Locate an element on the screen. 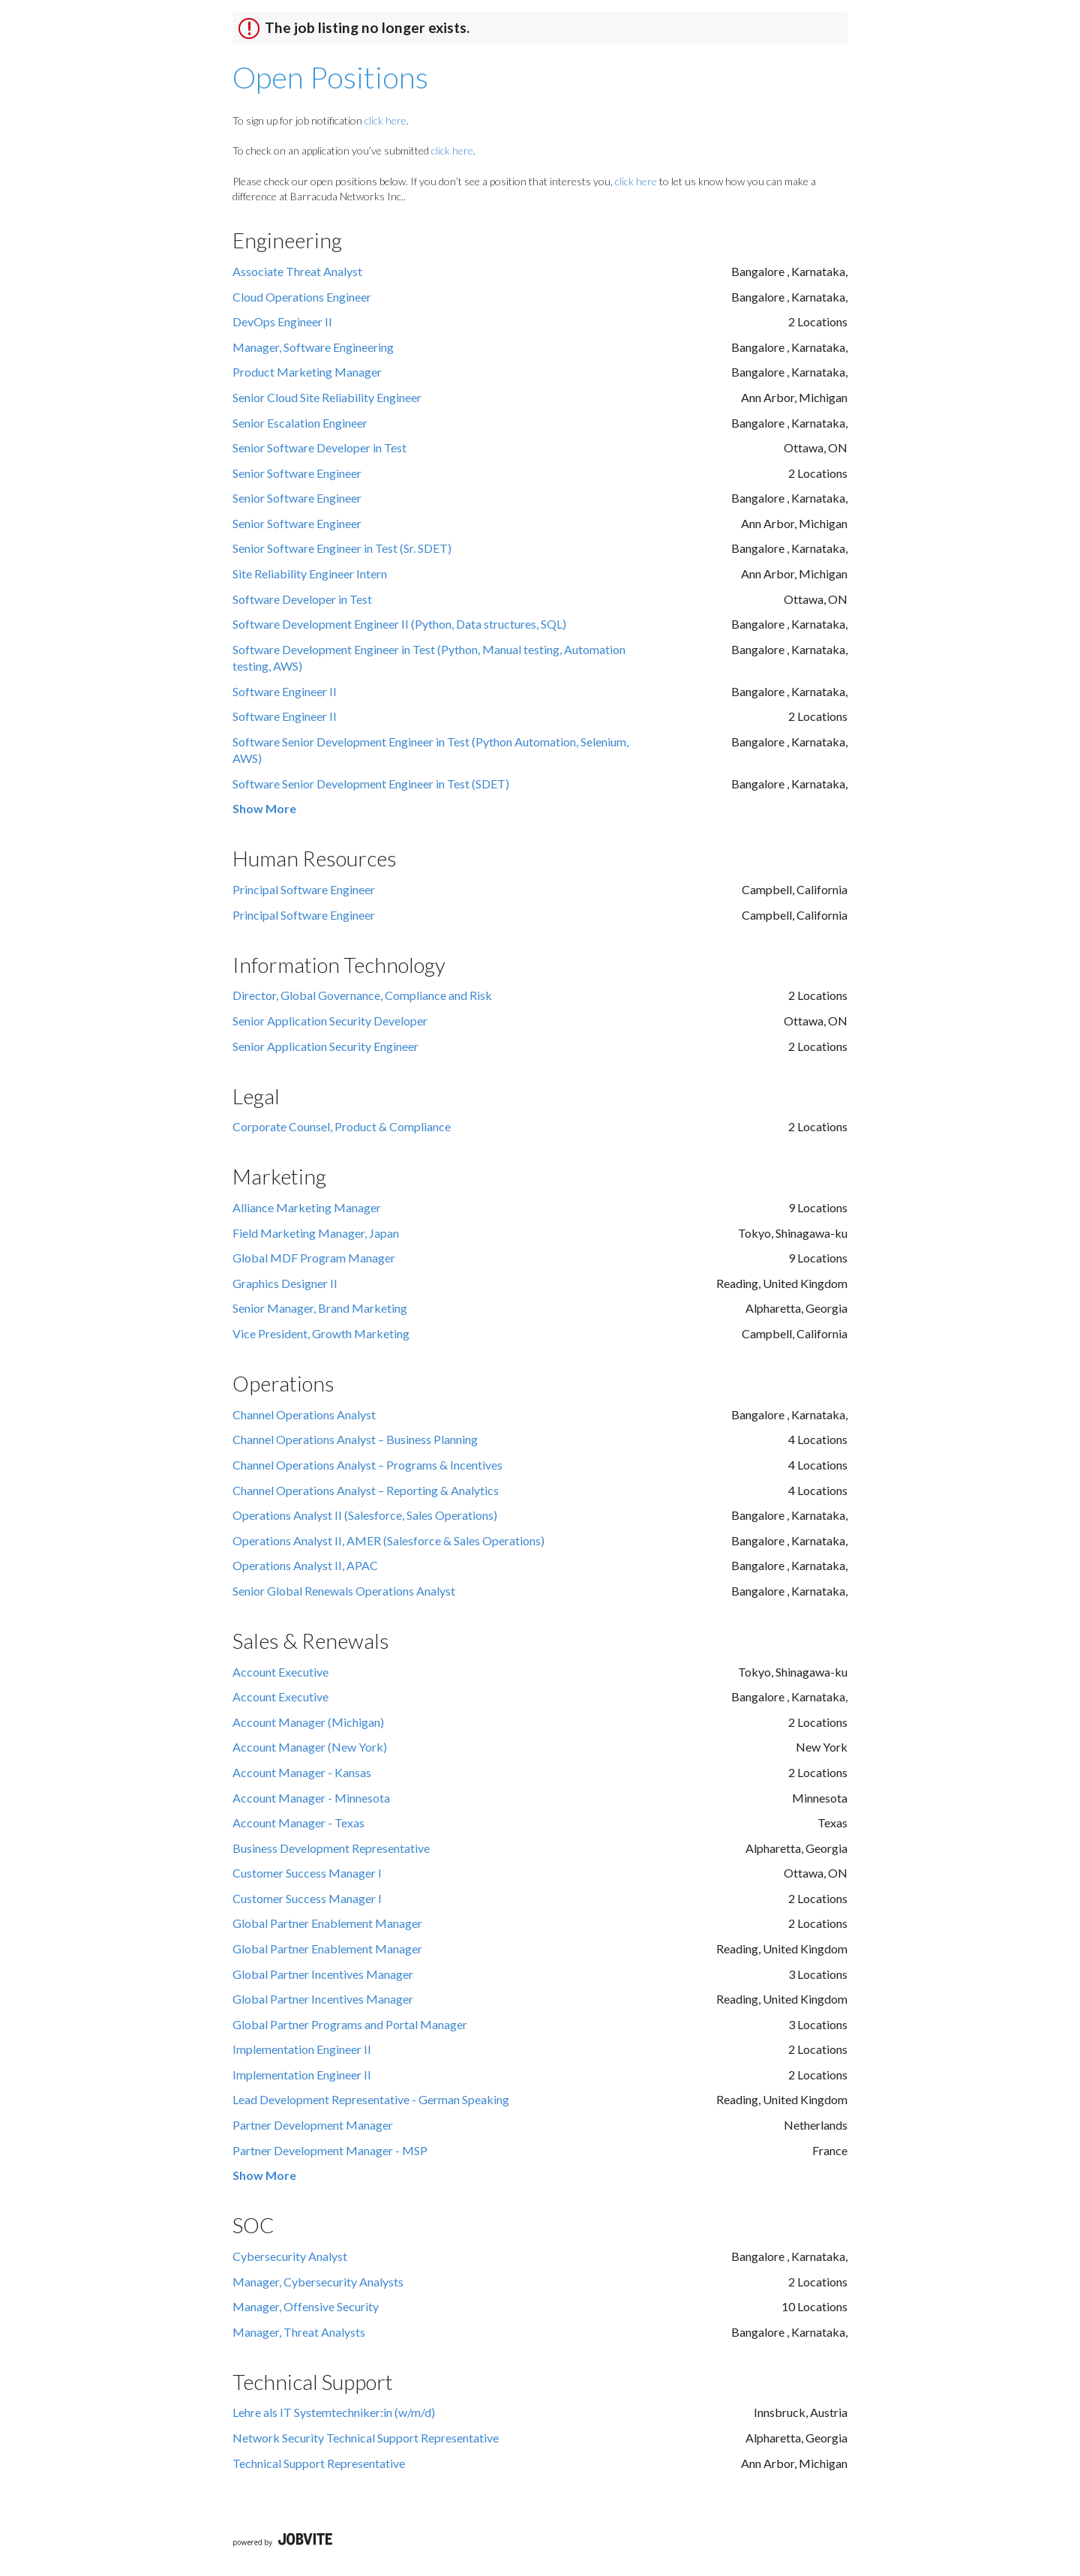 The width and height of the screenshot is (1080, 2576). Implementation Engineer II is located at coordinates (301, 2049).